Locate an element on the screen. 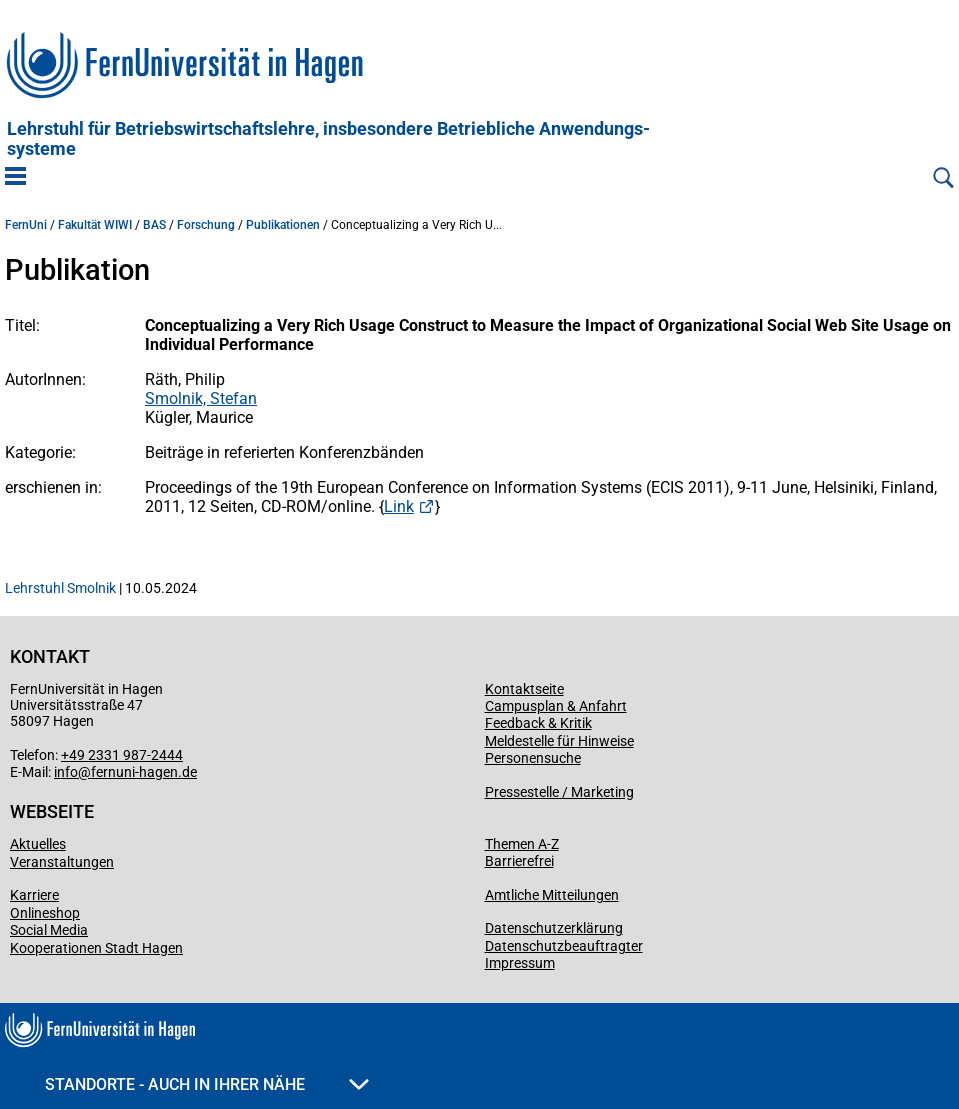 This screenshot has width=959, height=1109. Karriere is located at coordinates (34, 895).